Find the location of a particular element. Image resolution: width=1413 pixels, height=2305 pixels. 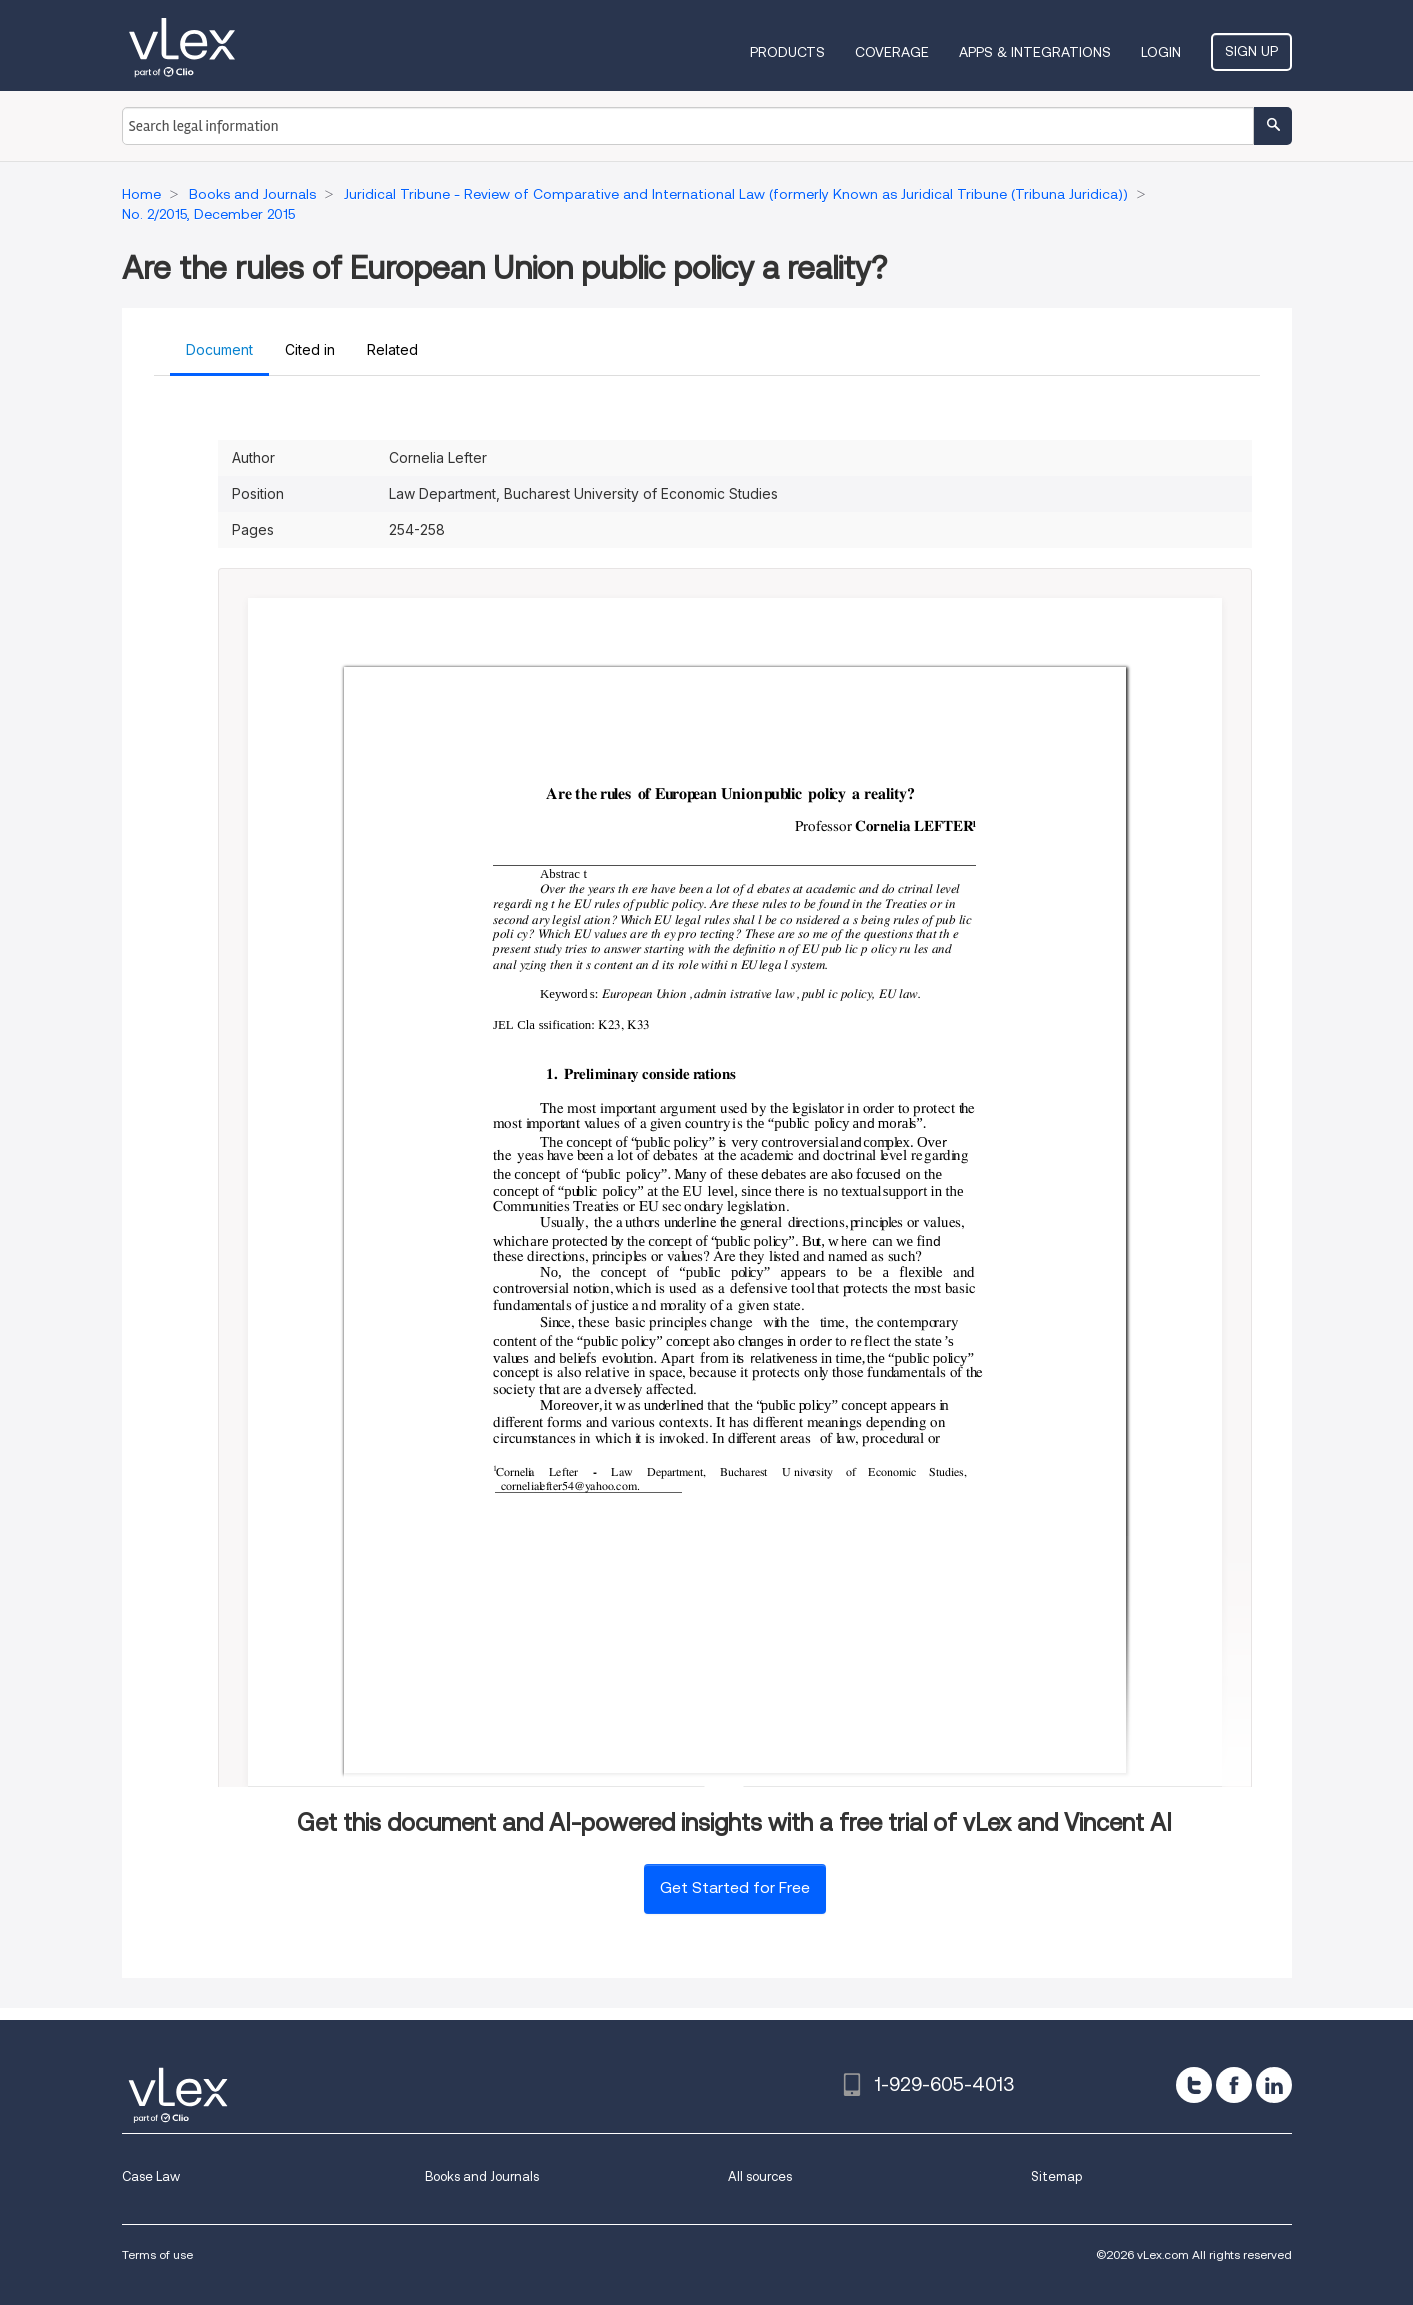

Sign Up is located at coordinates (1251, 51).